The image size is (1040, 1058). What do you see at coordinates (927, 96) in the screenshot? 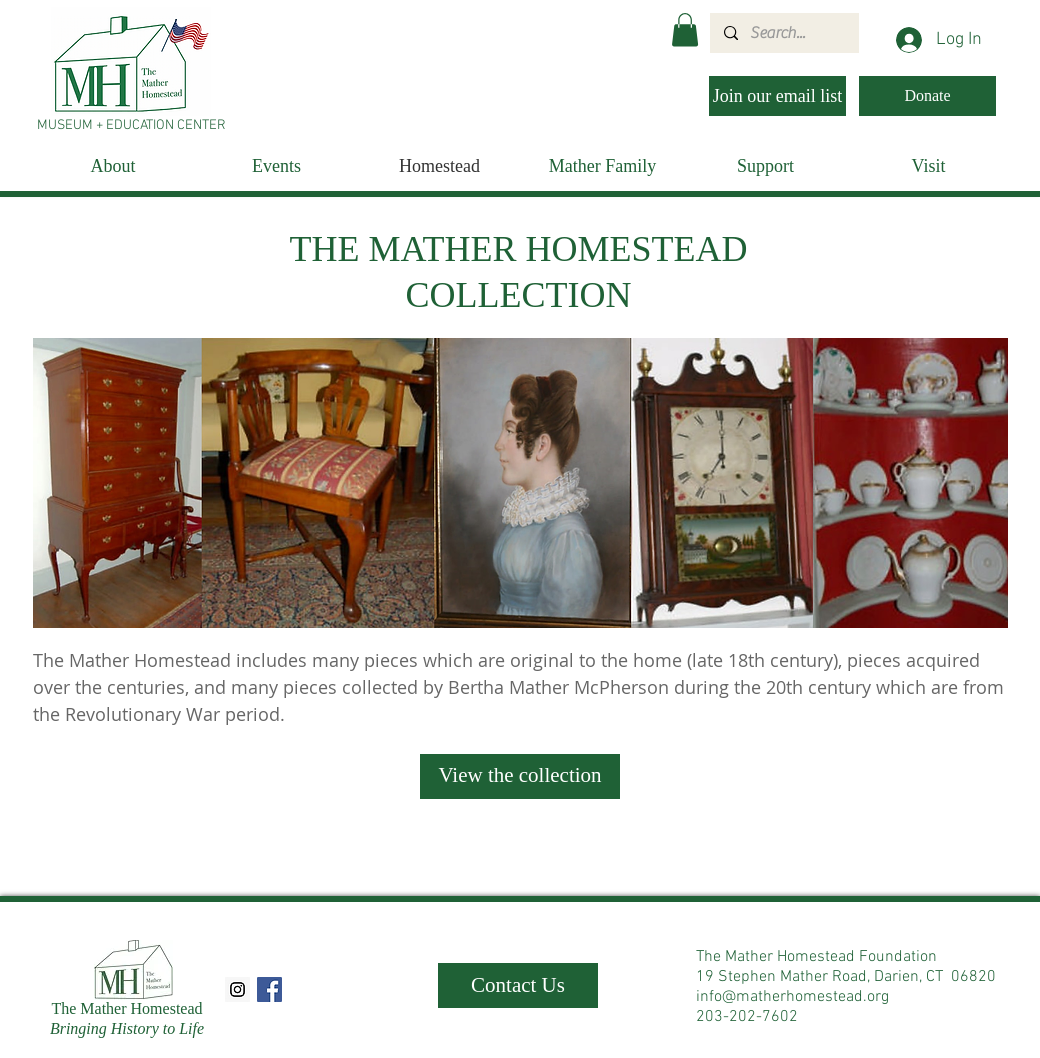
I see `[Donate]` at bounding box center [927, 96].